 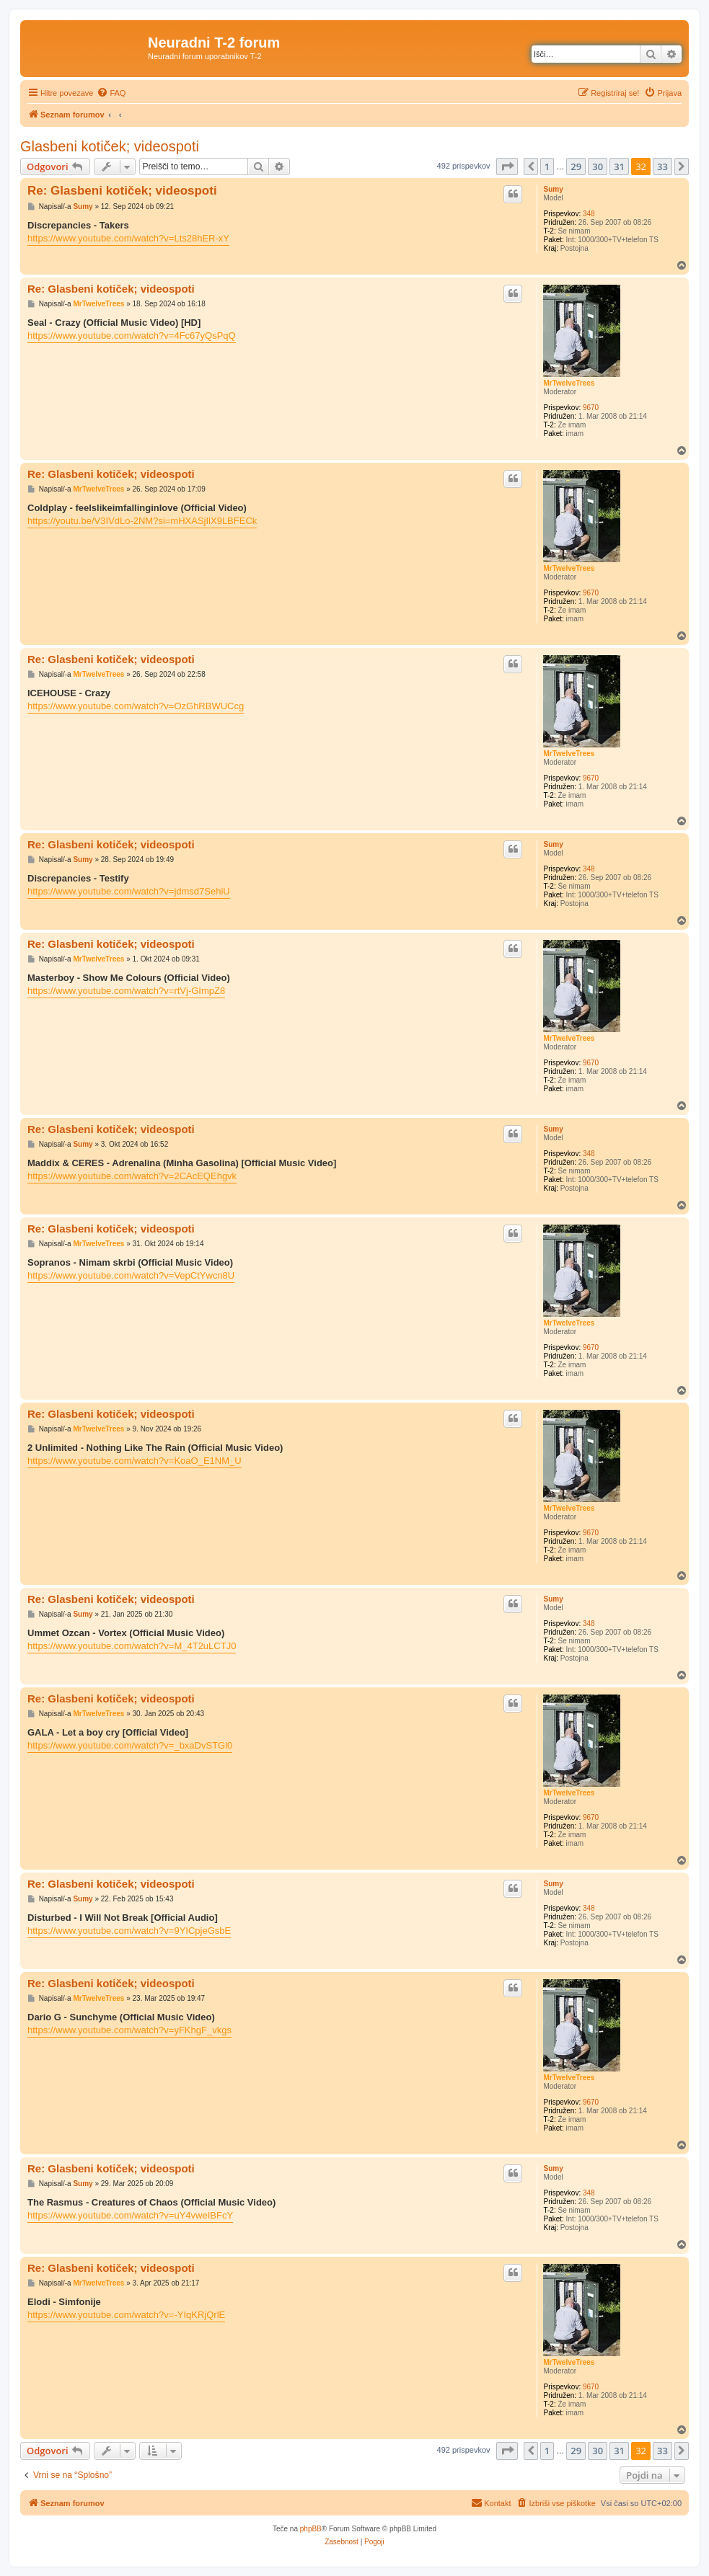 I want to click on phpBB, so click(x=311, y=2529).